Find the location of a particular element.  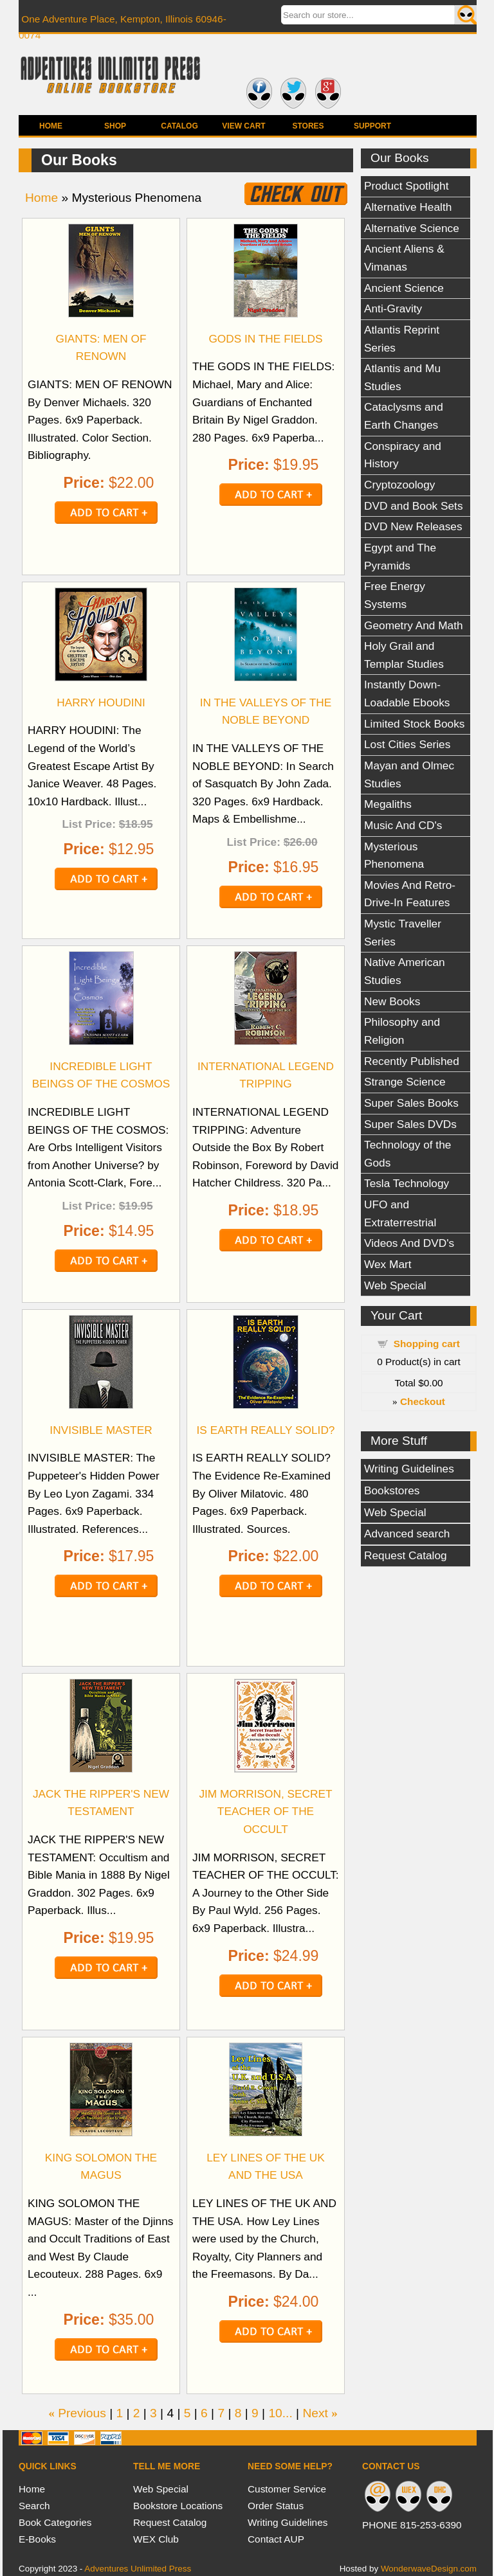

Previous is located at coordinates (82, 2413).